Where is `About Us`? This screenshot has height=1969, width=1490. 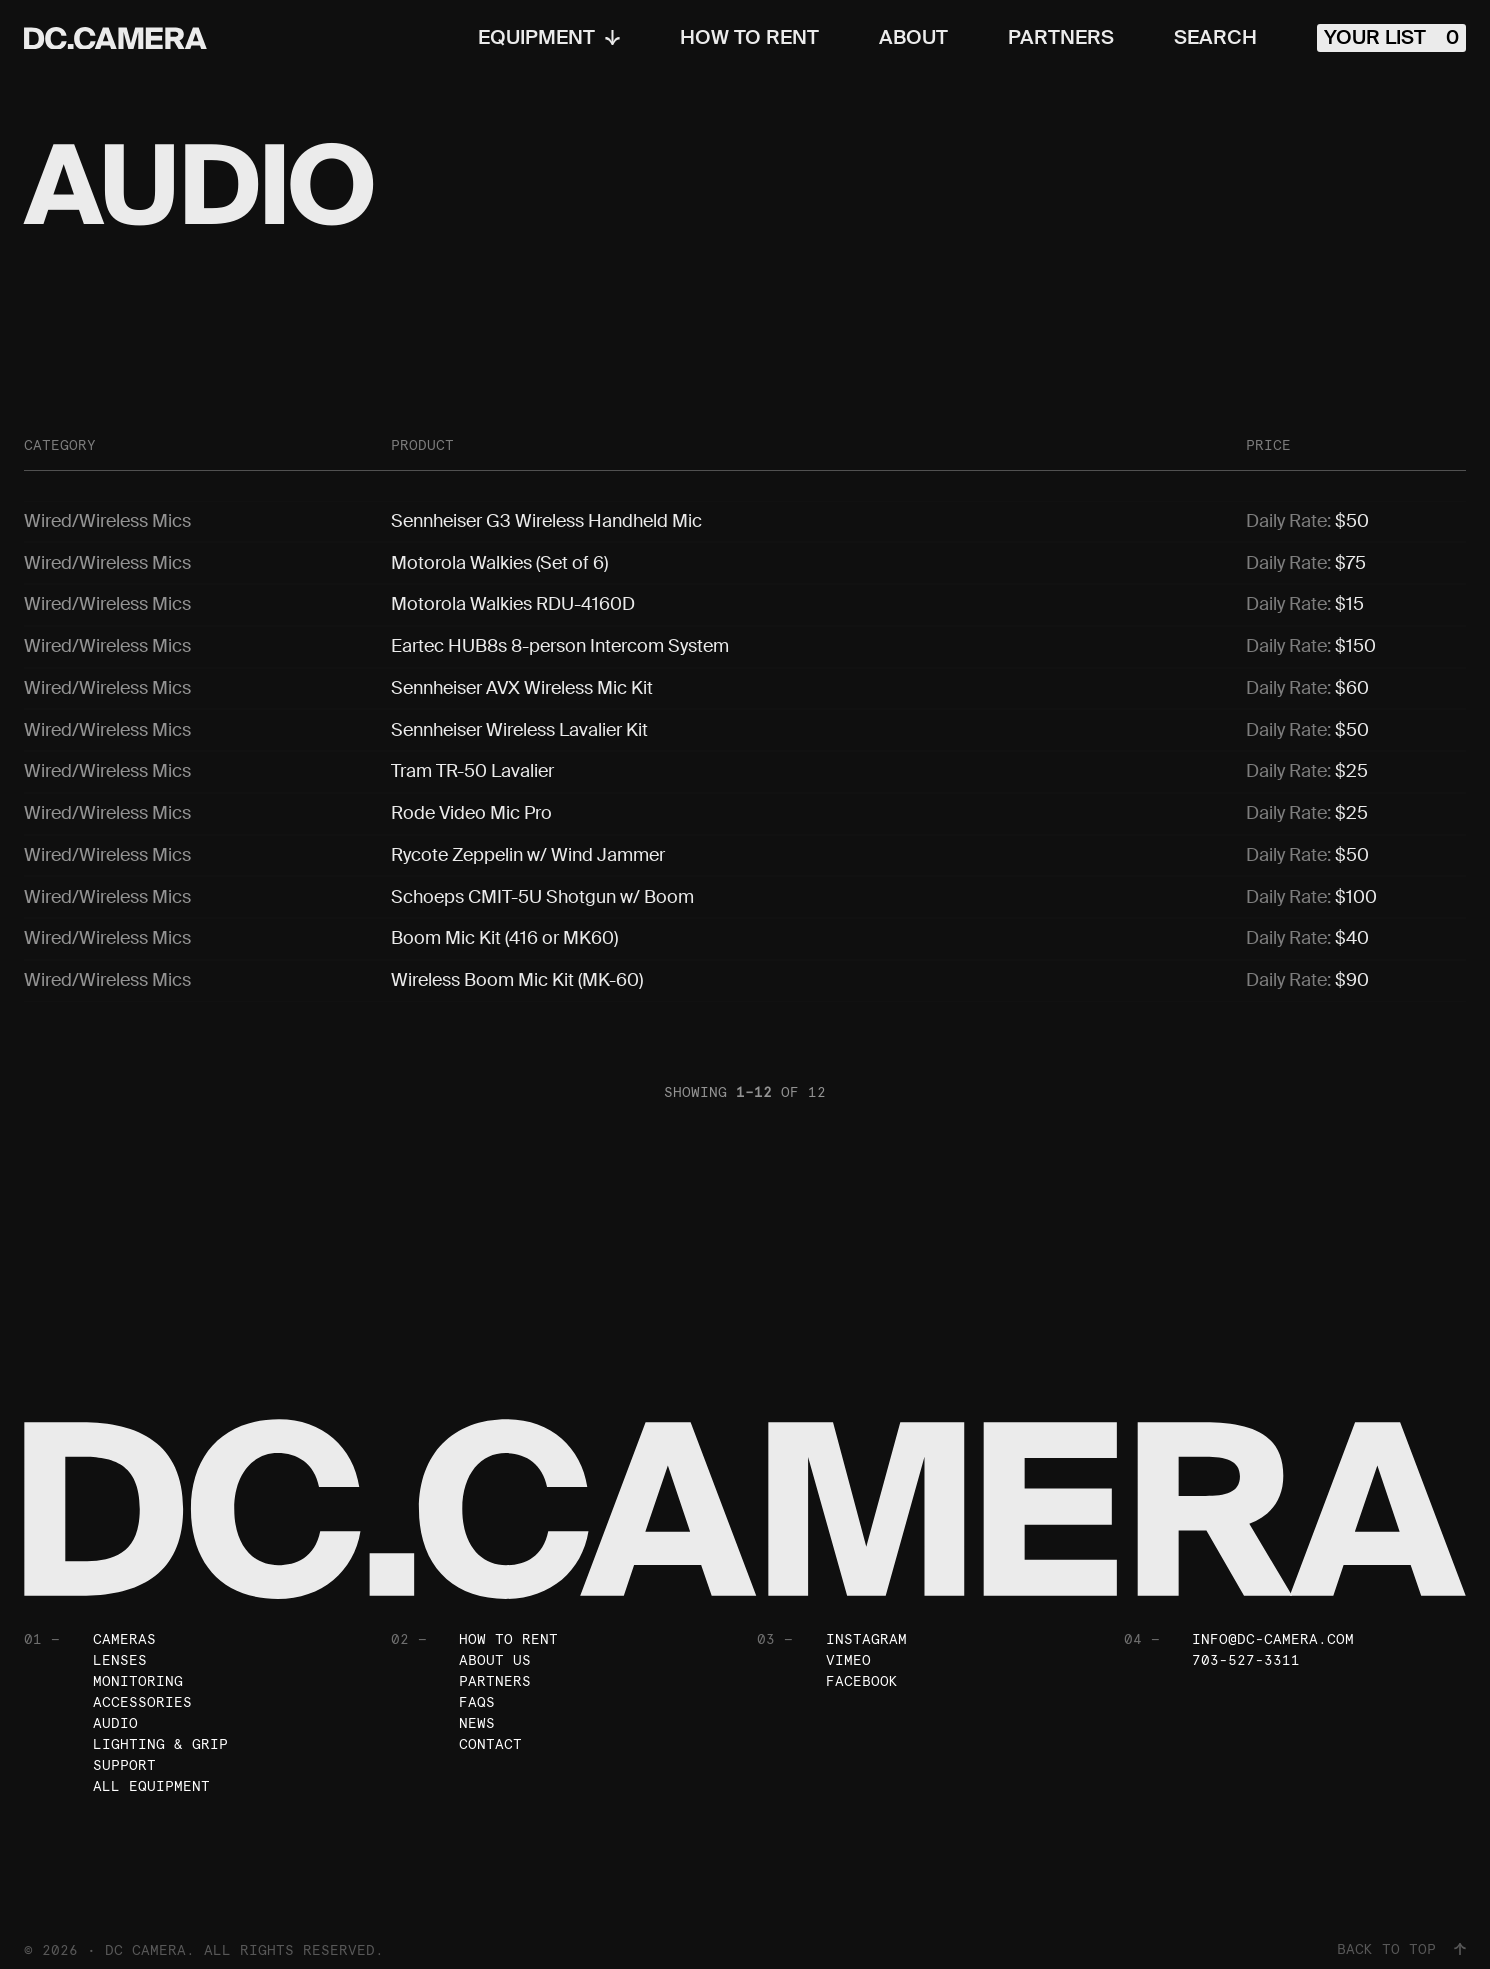
About Us is located at coordinates (495, 1644).